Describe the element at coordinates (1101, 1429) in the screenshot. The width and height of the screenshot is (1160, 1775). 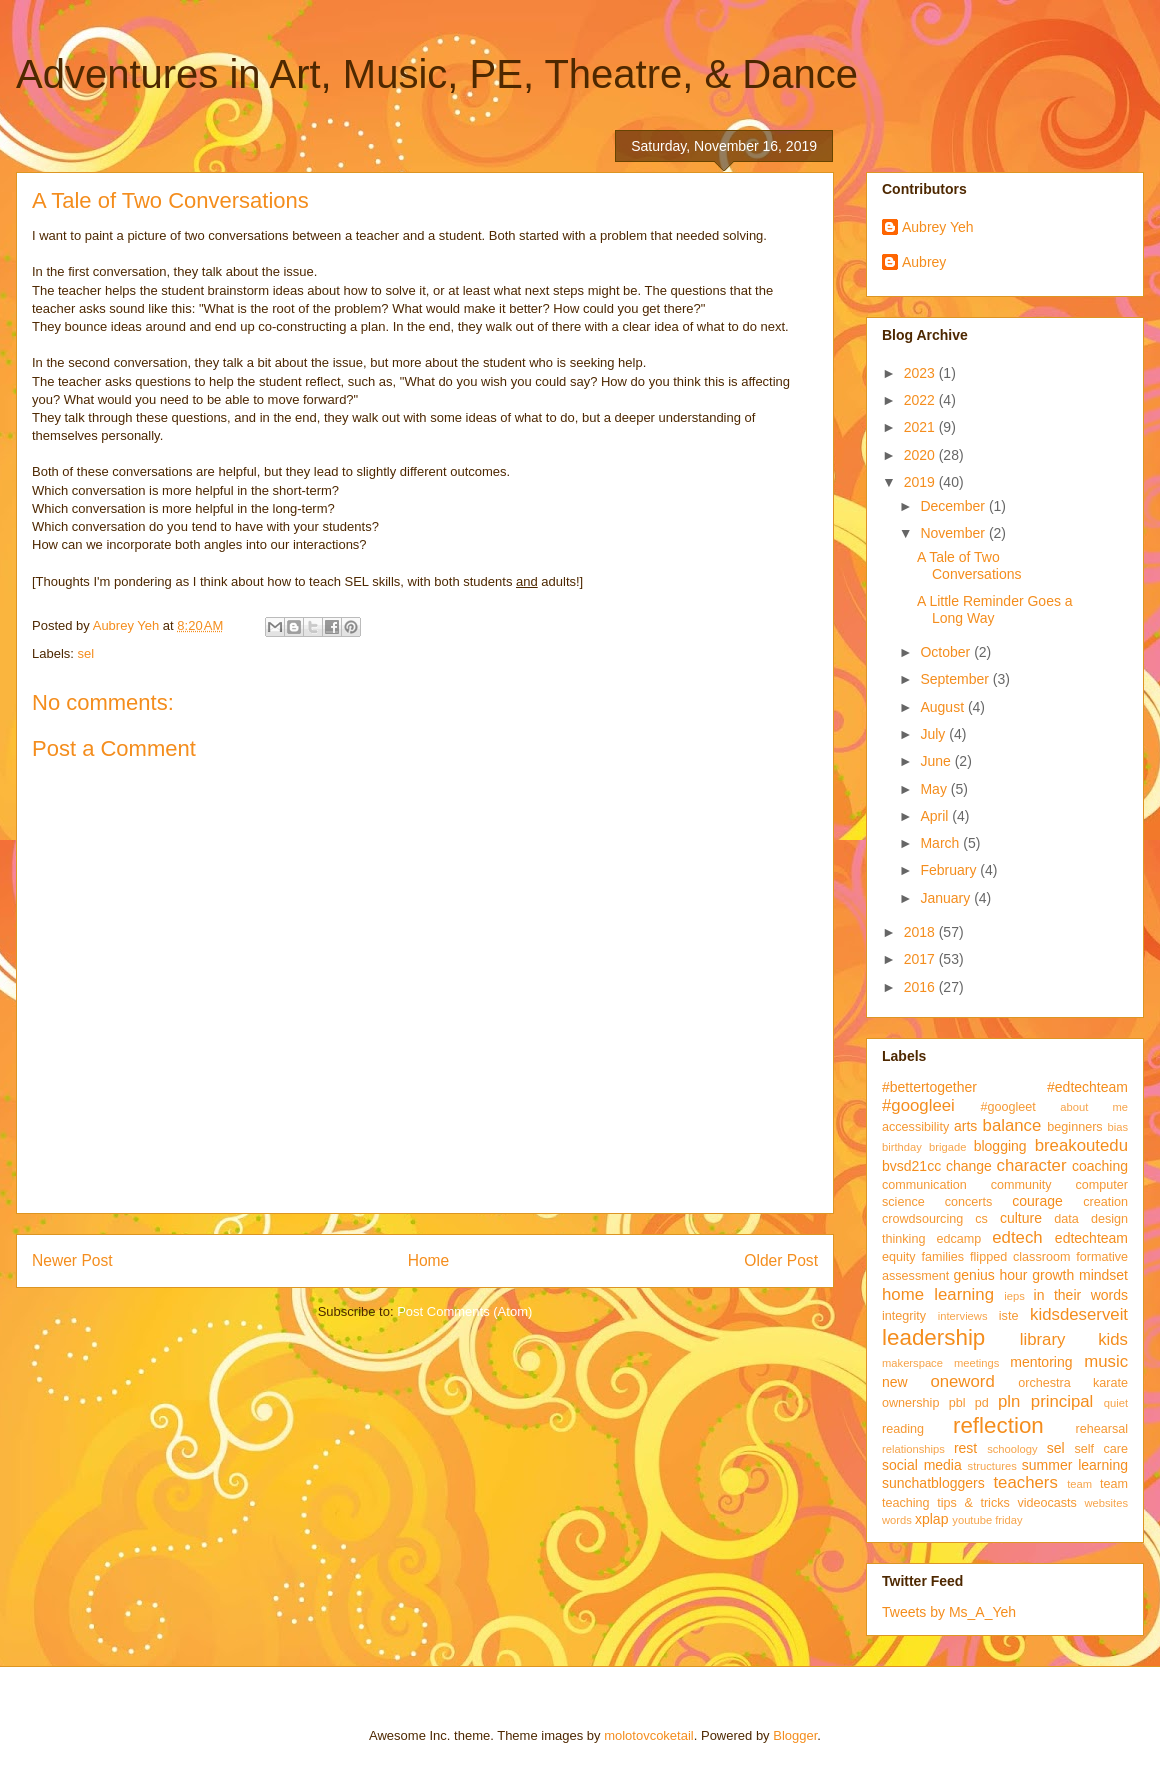
I see `rehearsal` at that location.